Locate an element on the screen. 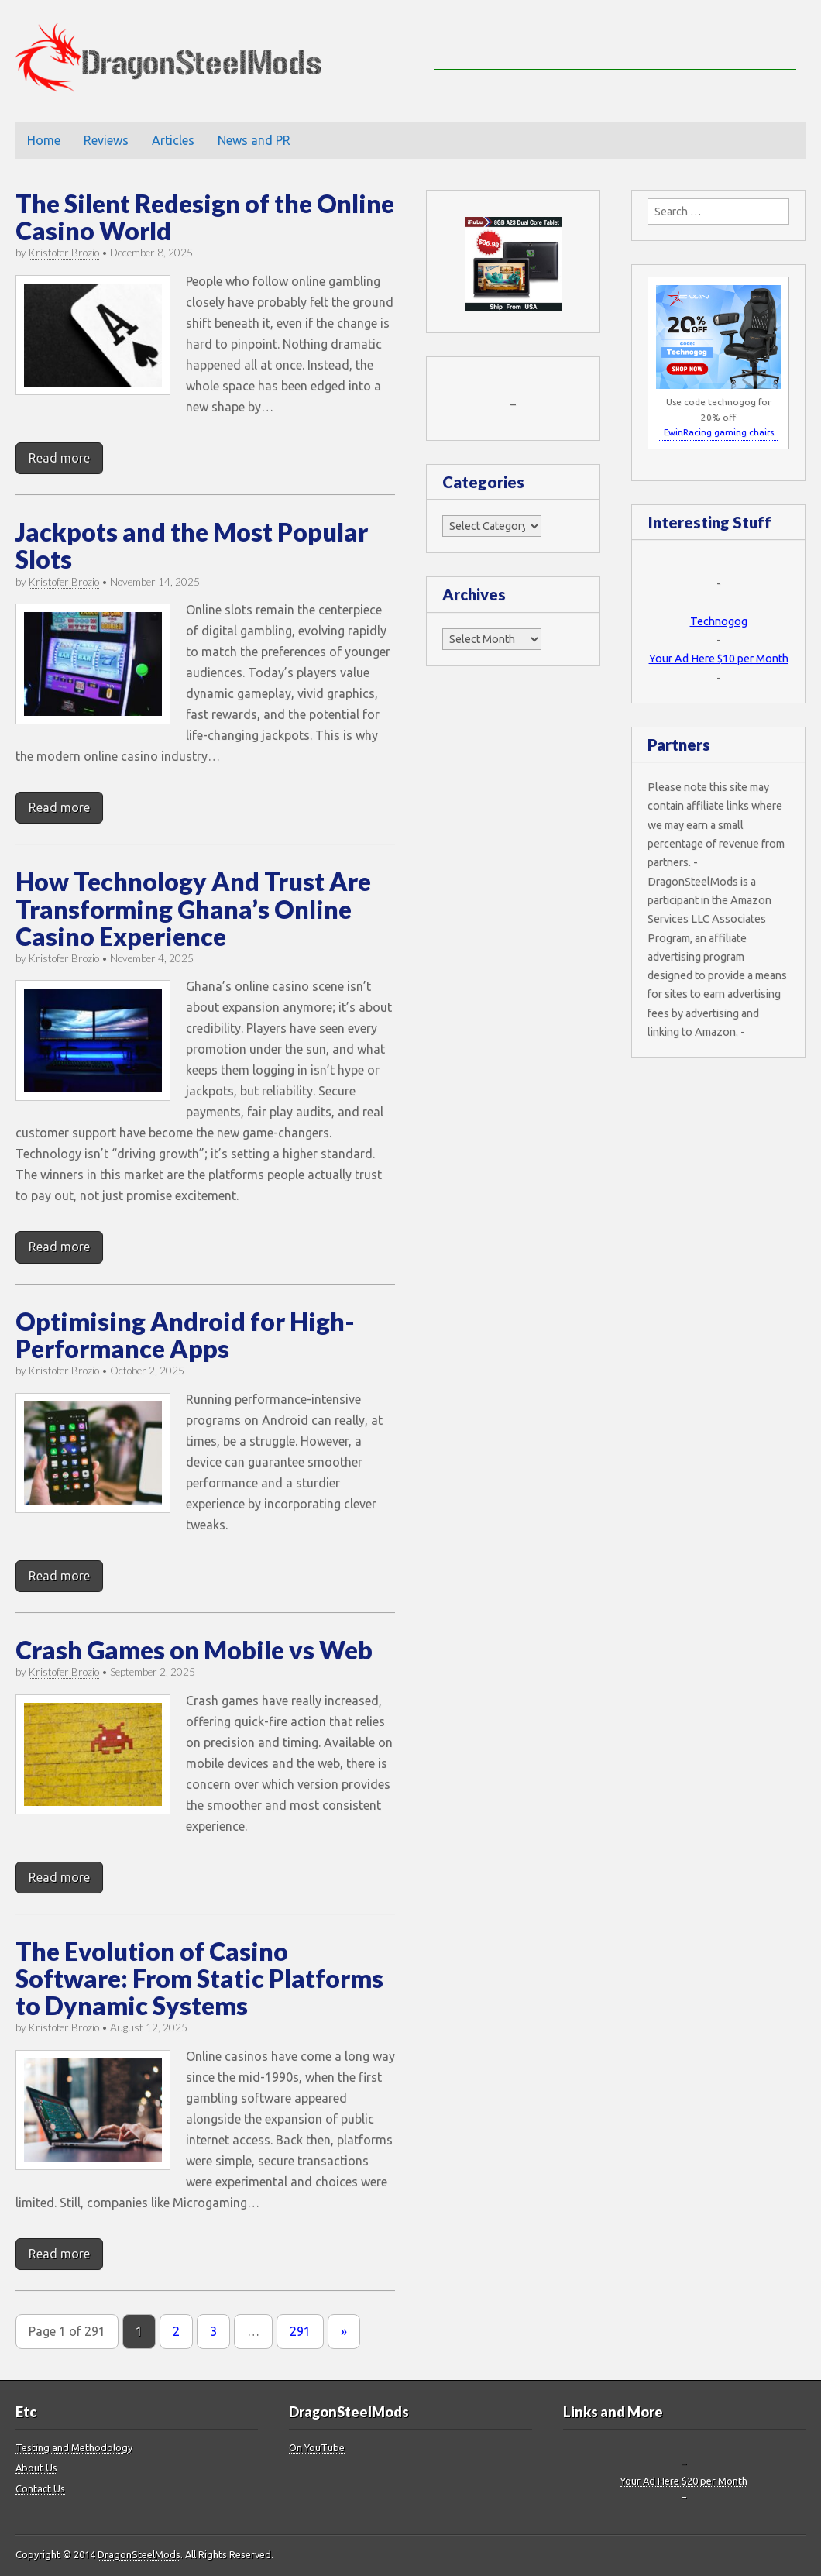 Image resolution: width=821 pixels, height=2576 pixels. Home is located at coordinates (43, 140).